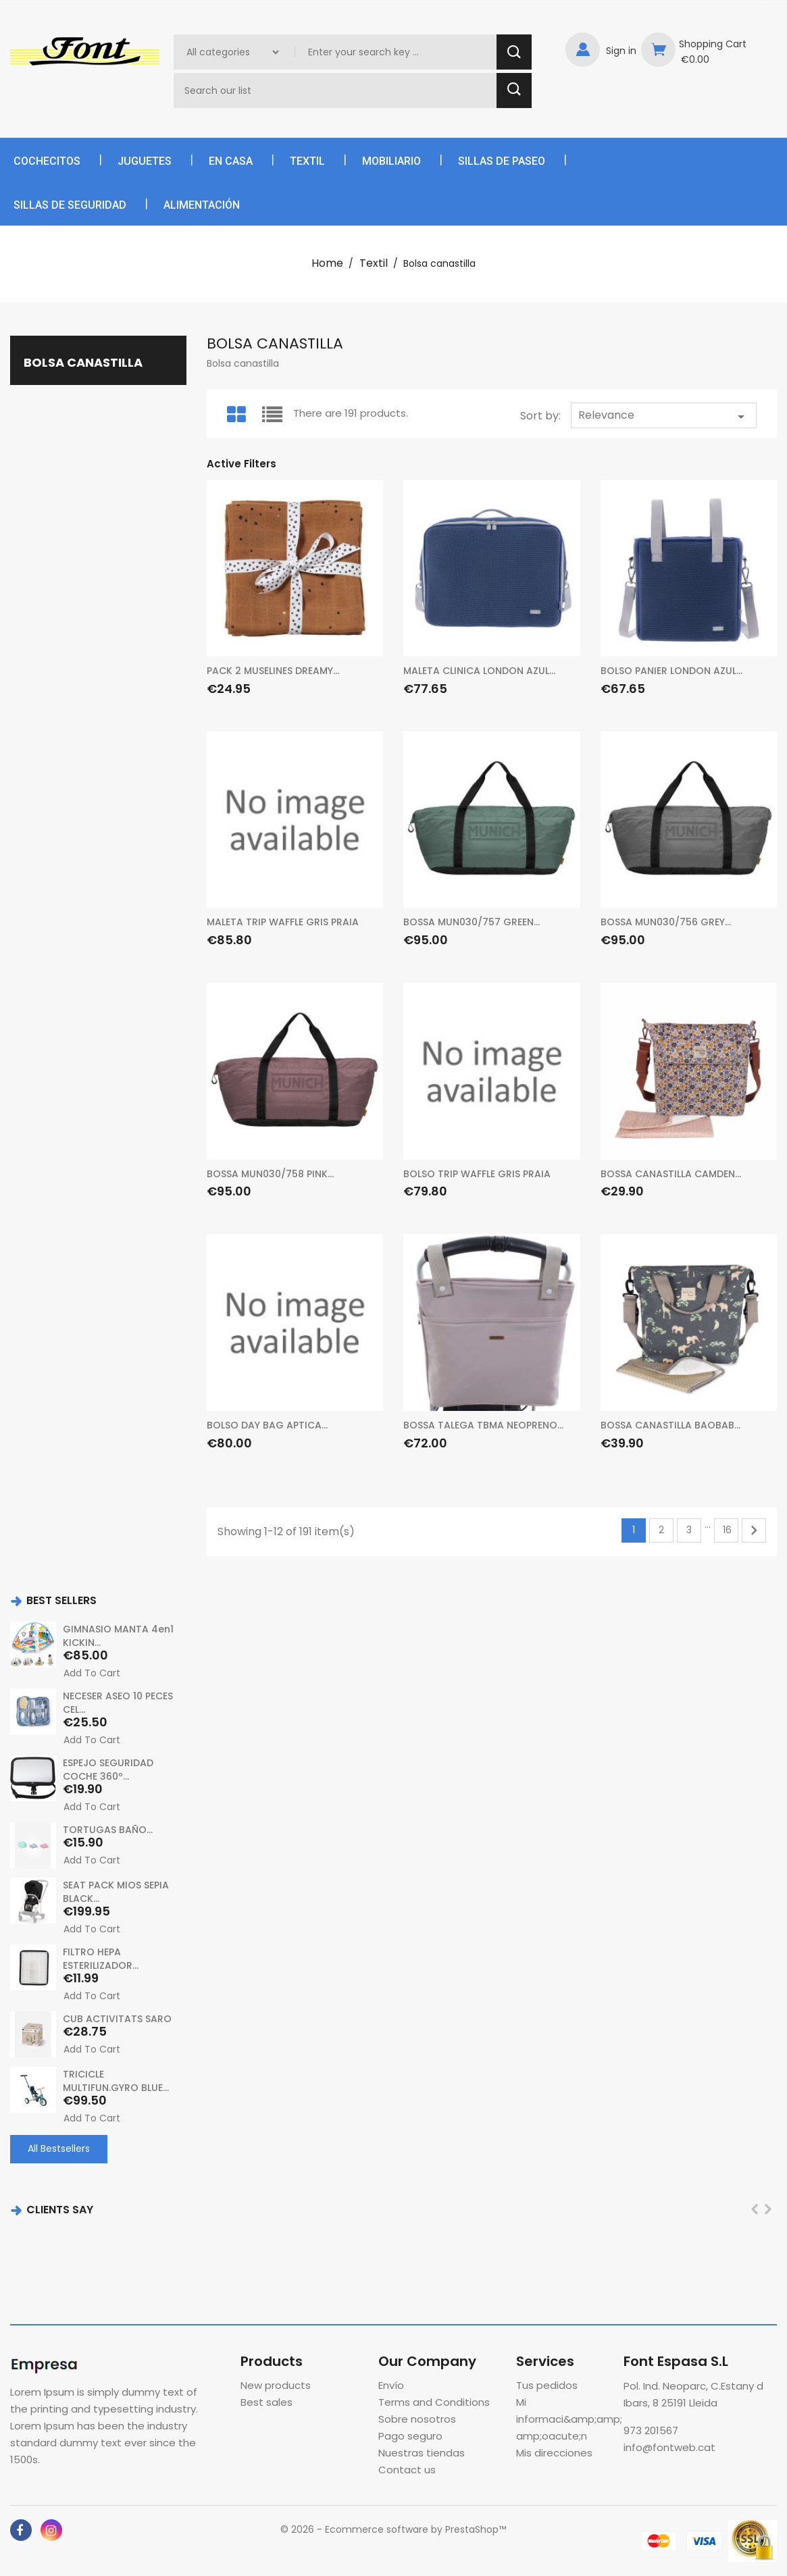 This screenshot has height=2576, width=787. What do you see at coordinates (267, 1425) in the screenshot?
I see `BOLSO DAY BAG APTICA...` at bounding box center [267, 1425].